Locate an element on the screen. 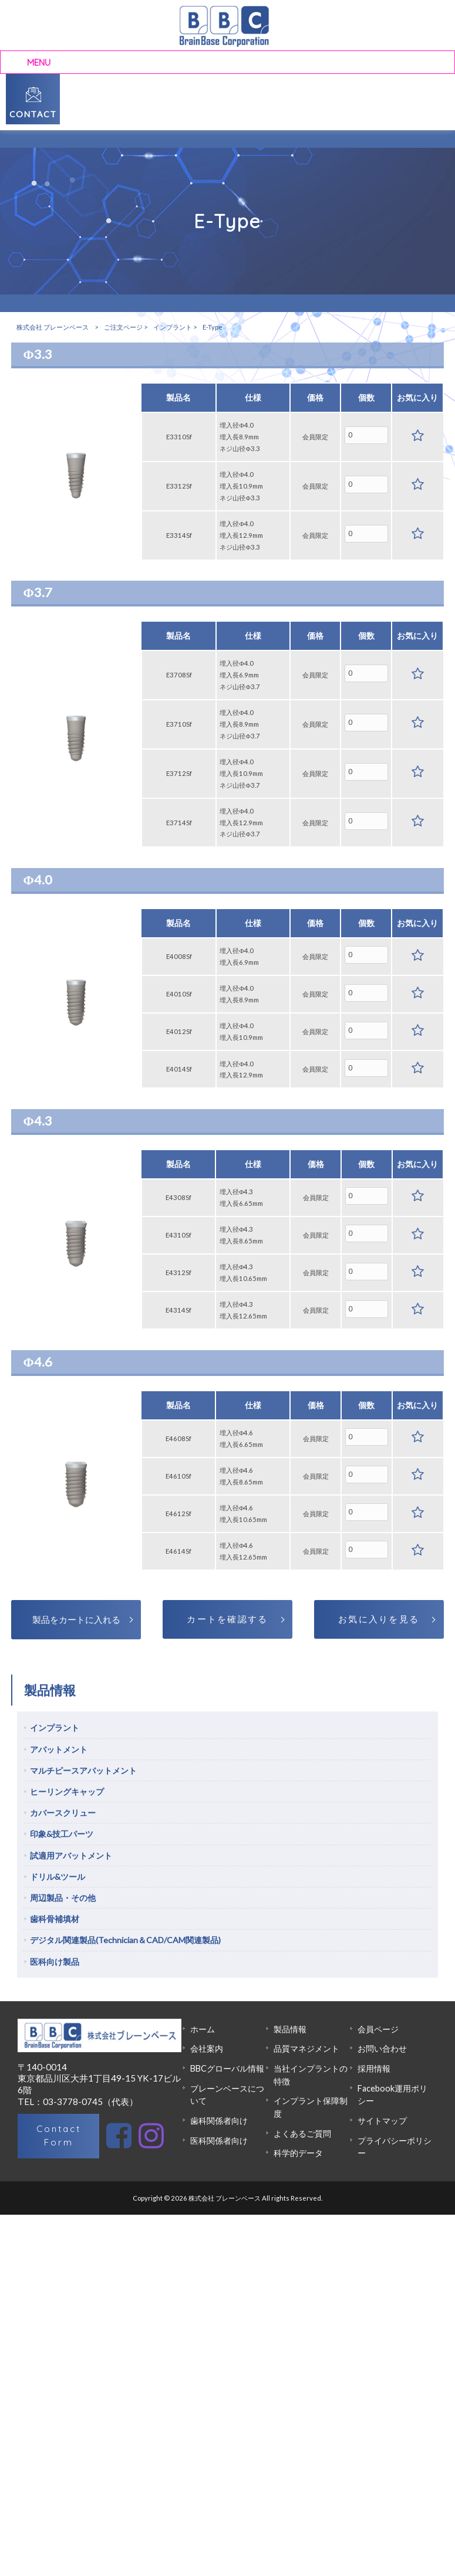  歯科関係者向け is located at coordinates (219, 2121).